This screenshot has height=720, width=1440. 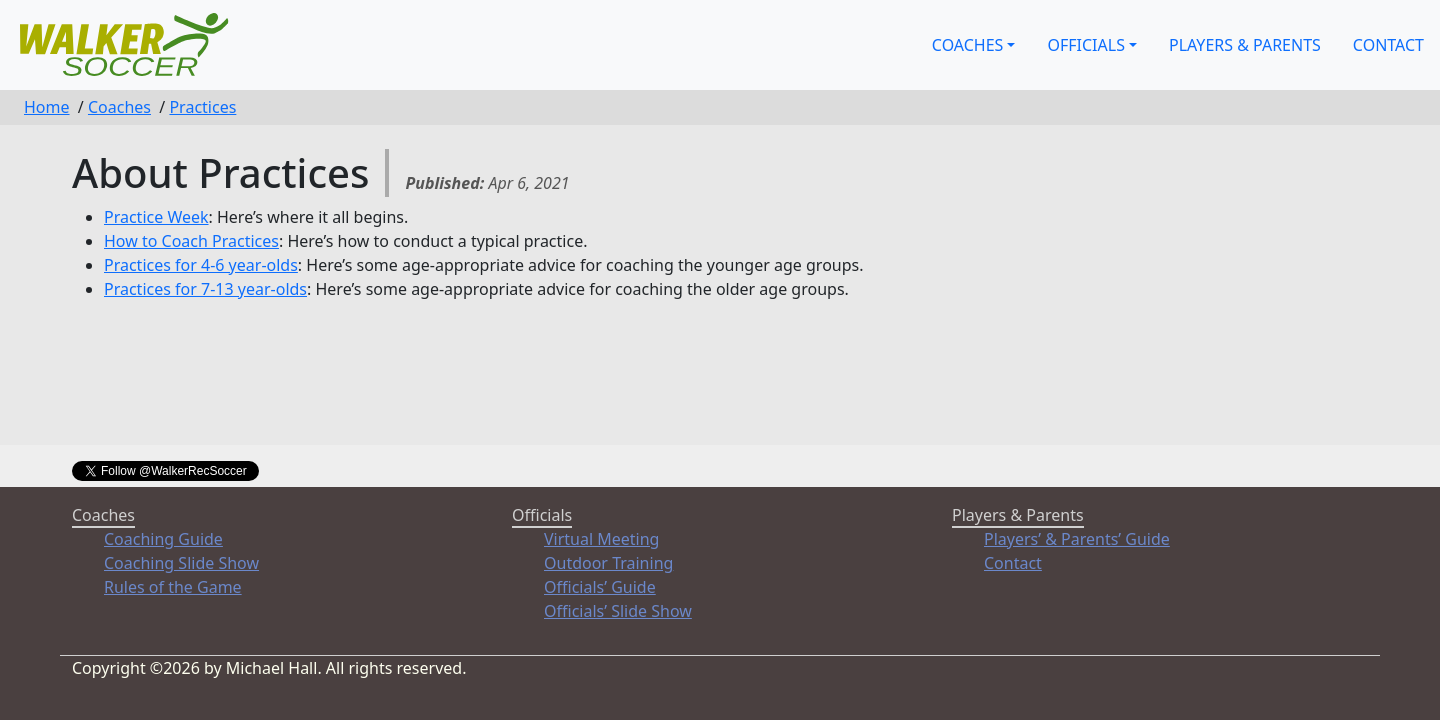 I want to click on Coaching Guide, so click(x=163, y=539).